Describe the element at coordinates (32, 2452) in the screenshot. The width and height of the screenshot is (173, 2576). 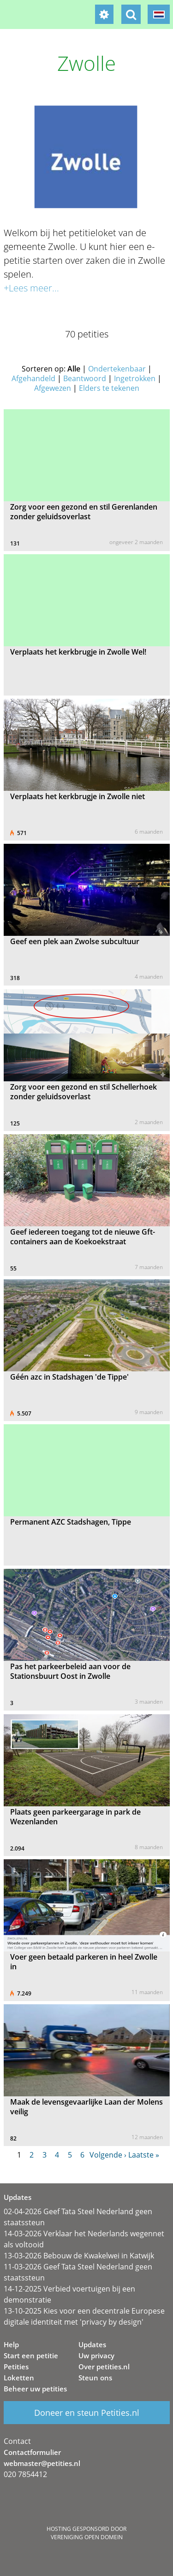
I see `Contactformulier` at that location.